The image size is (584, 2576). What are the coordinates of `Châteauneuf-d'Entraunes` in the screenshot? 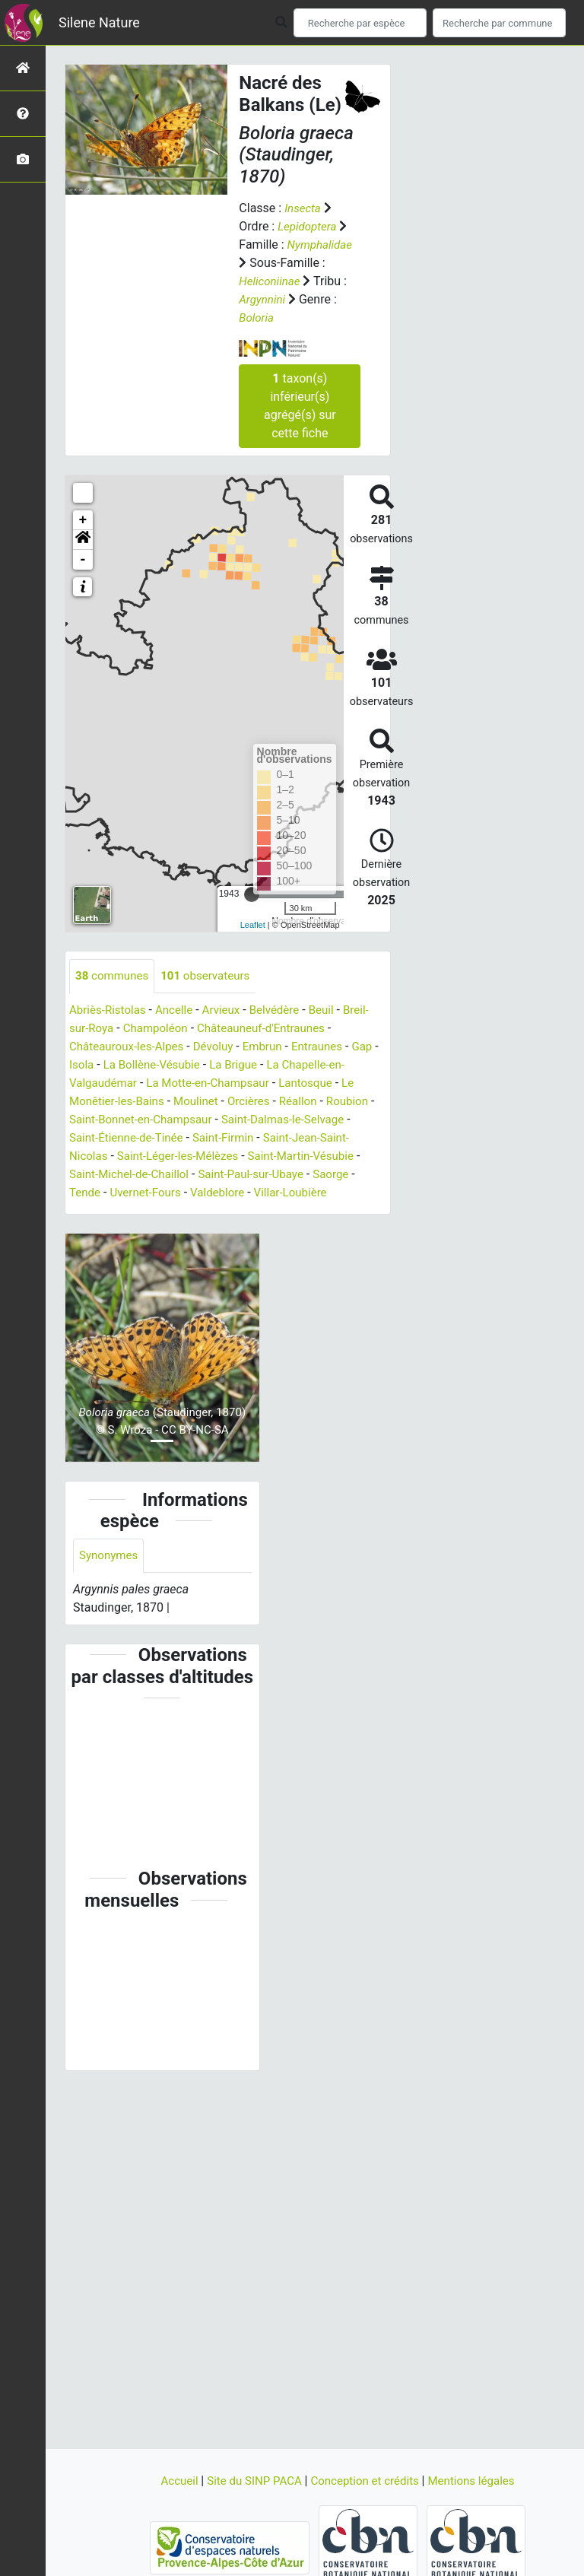 It's located at (272, 1028).